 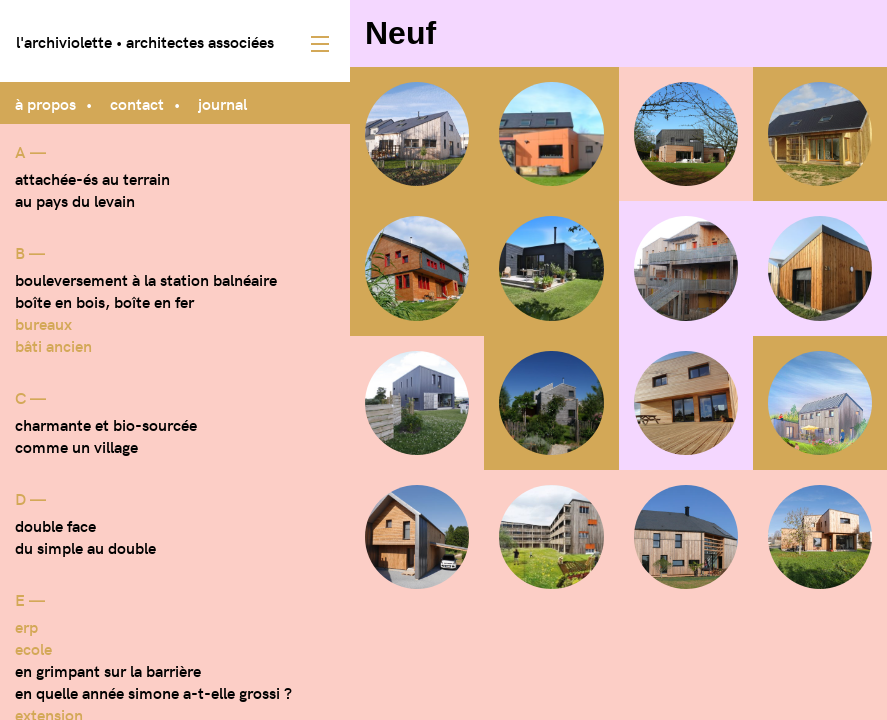 What do you see at coordinates (45, 103) in the screenshot?
I see `à propos` at bounding box center [45, 103].